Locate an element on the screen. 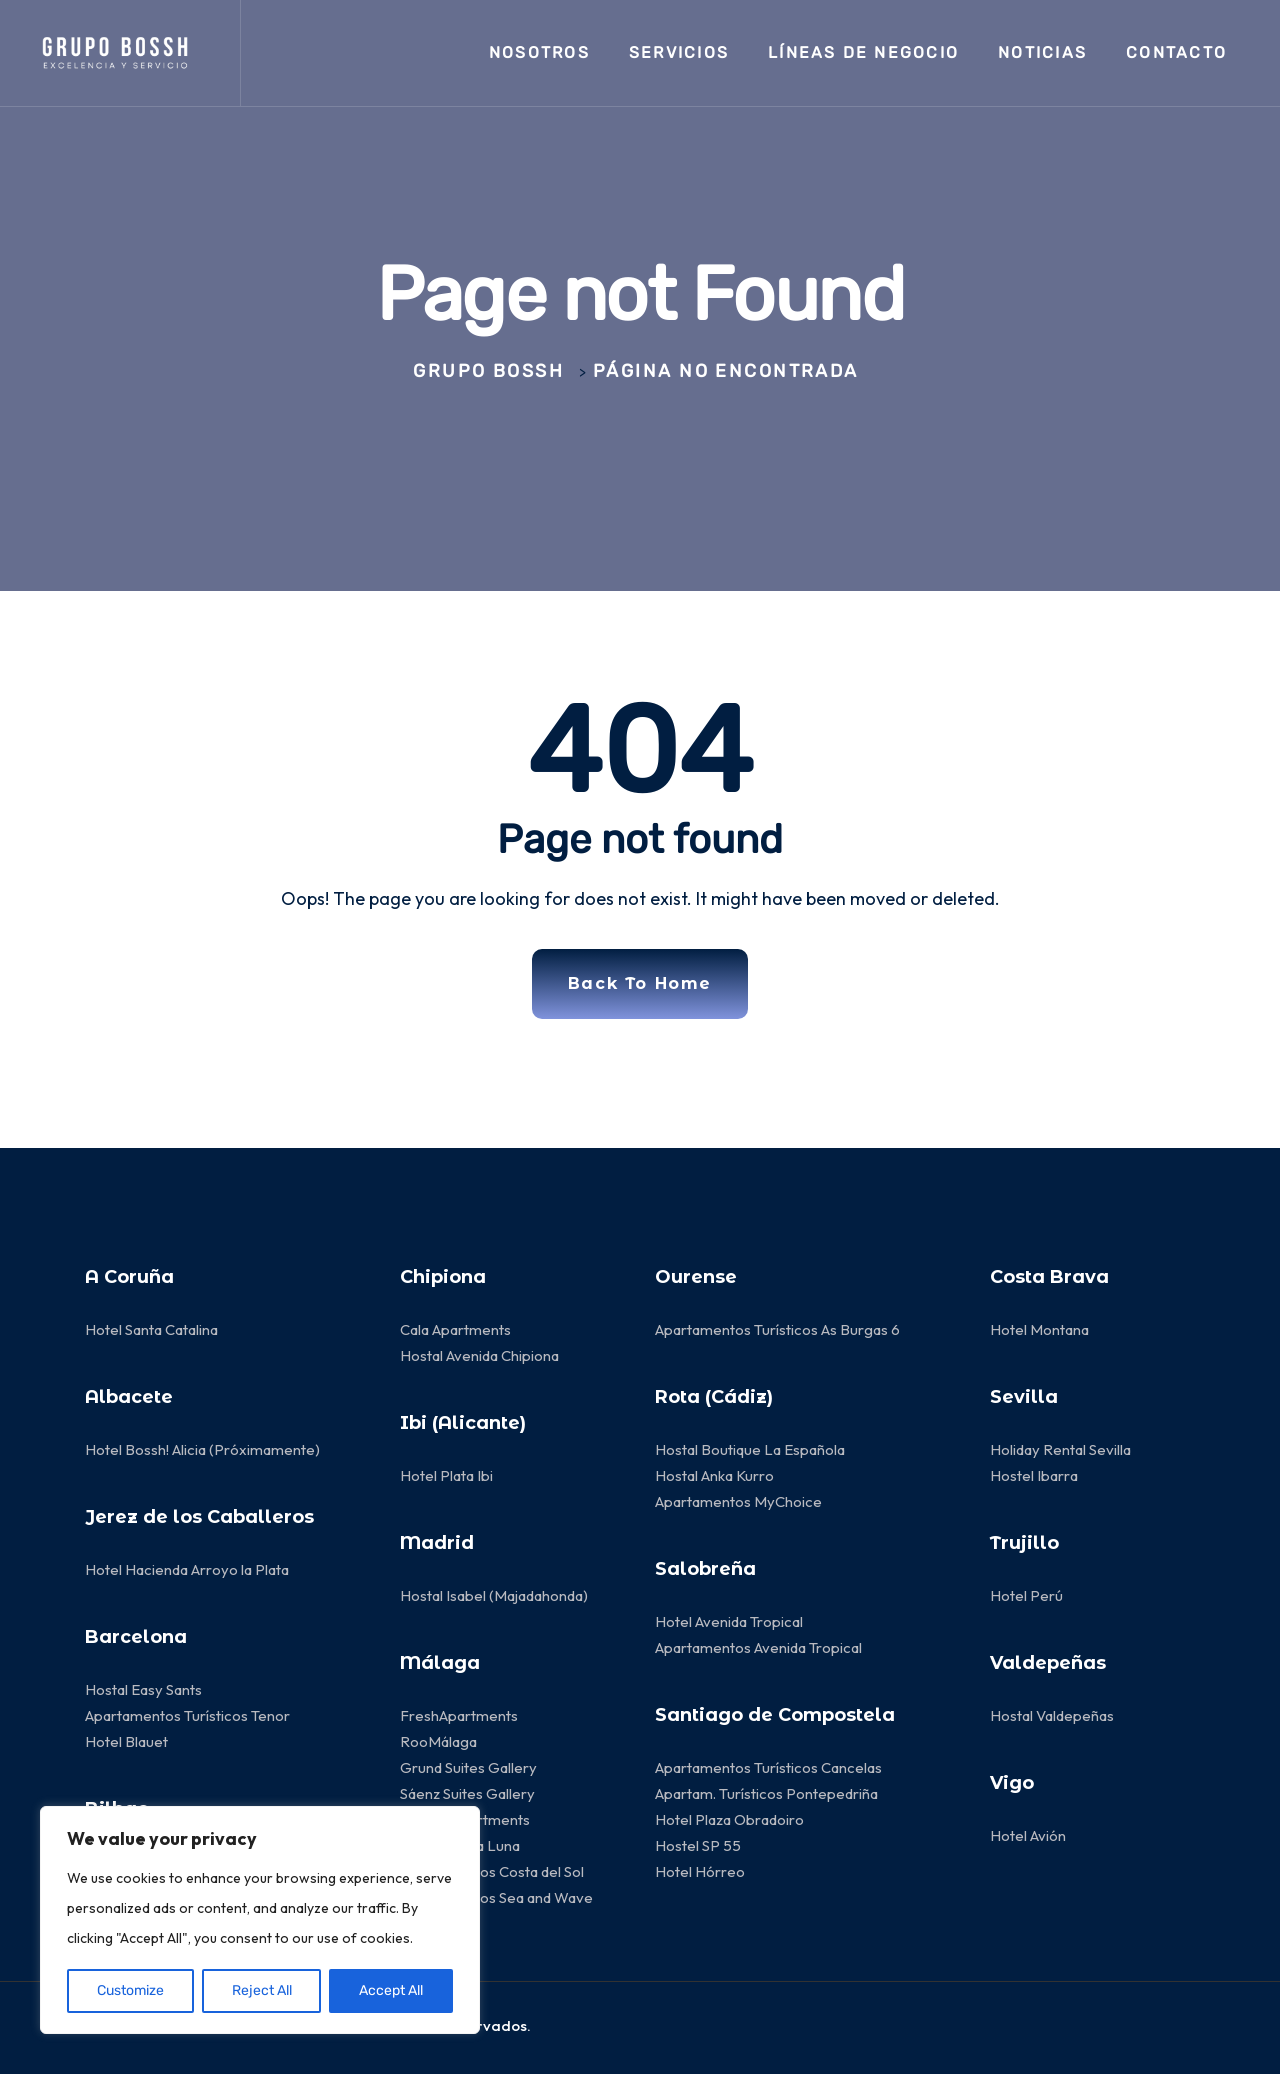 The image size is (1280, 2074). Hotel Hórreo is located at coordinates (700, 1871).